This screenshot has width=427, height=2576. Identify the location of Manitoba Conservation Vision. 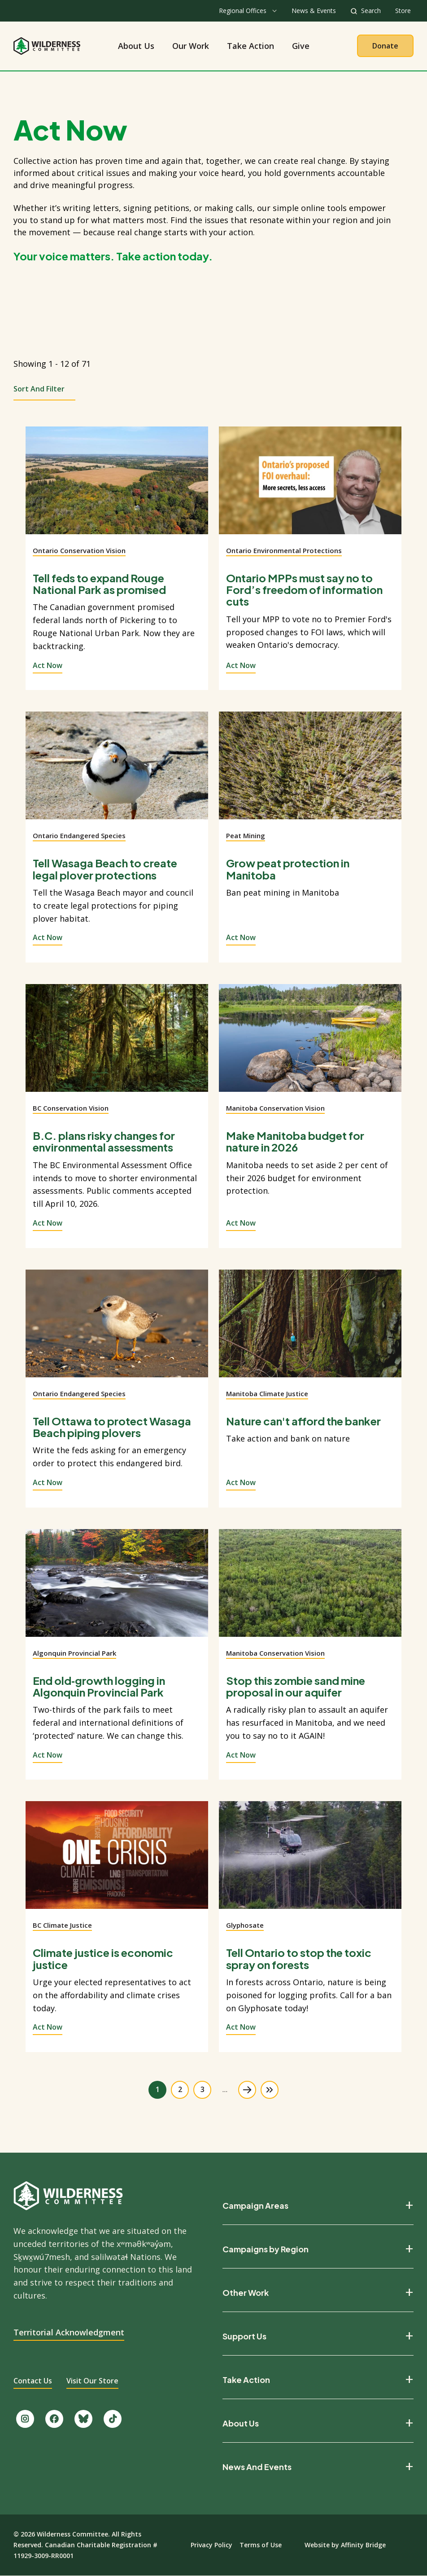
(275, 1107).